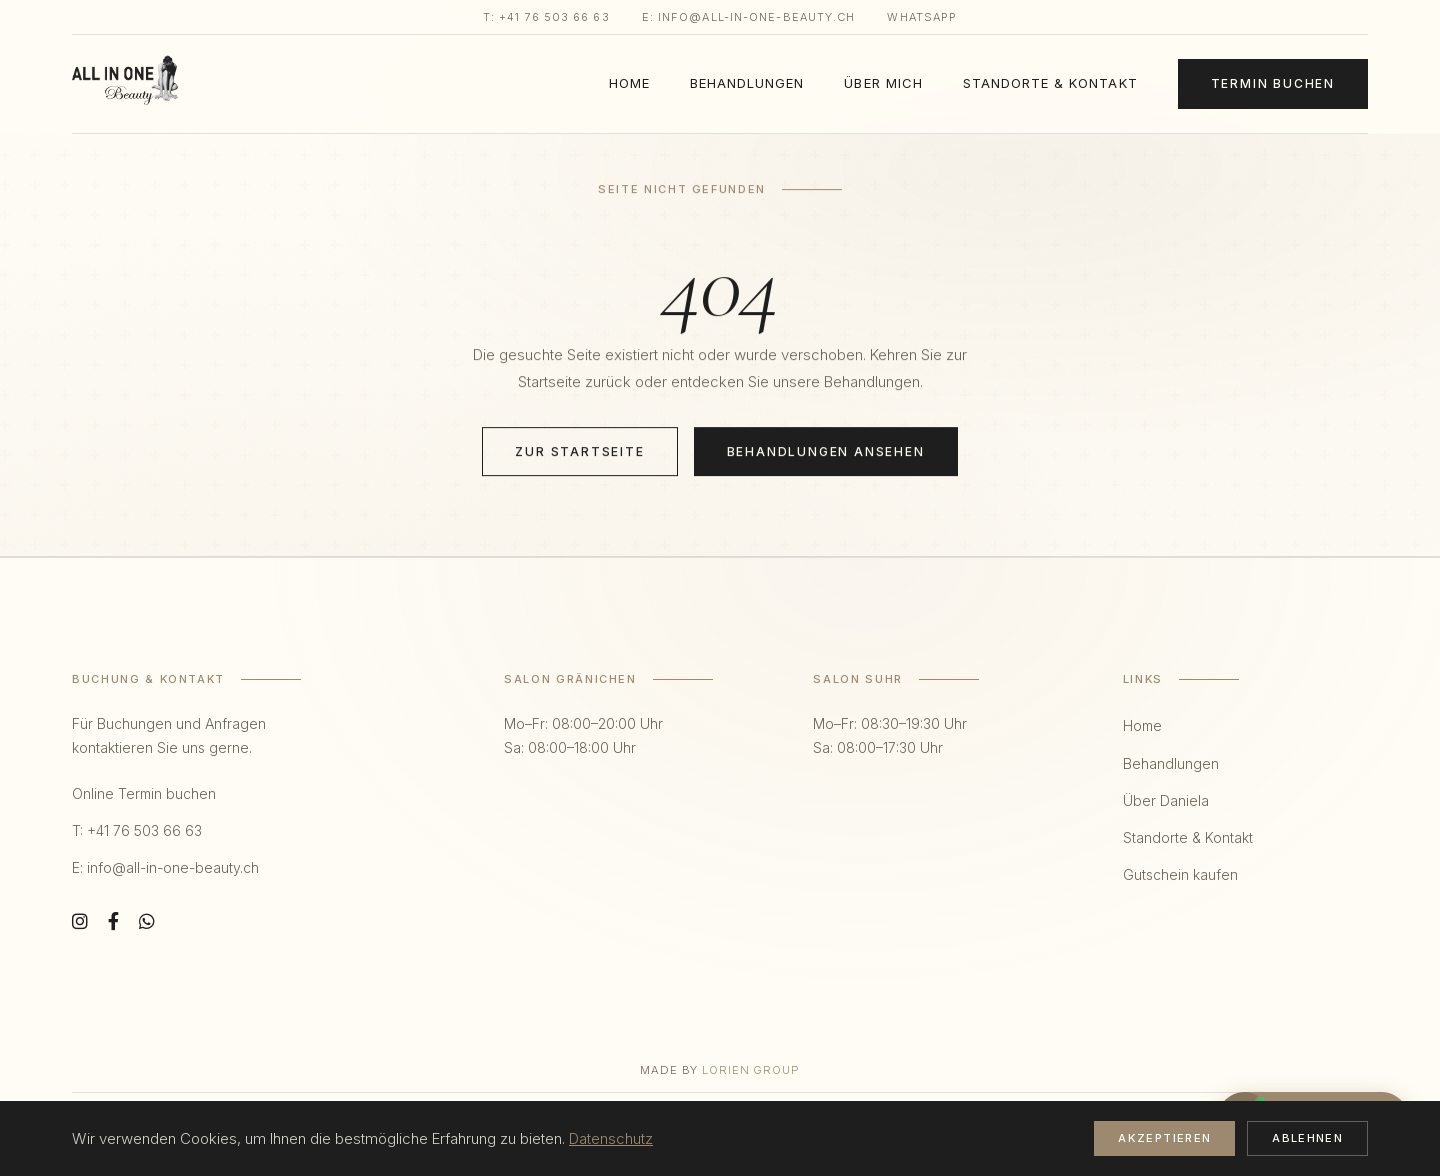  What do you see at coordinates (922, 17) in the screenshot?
I see `WhatsApp` at bounding box center [922, 17].